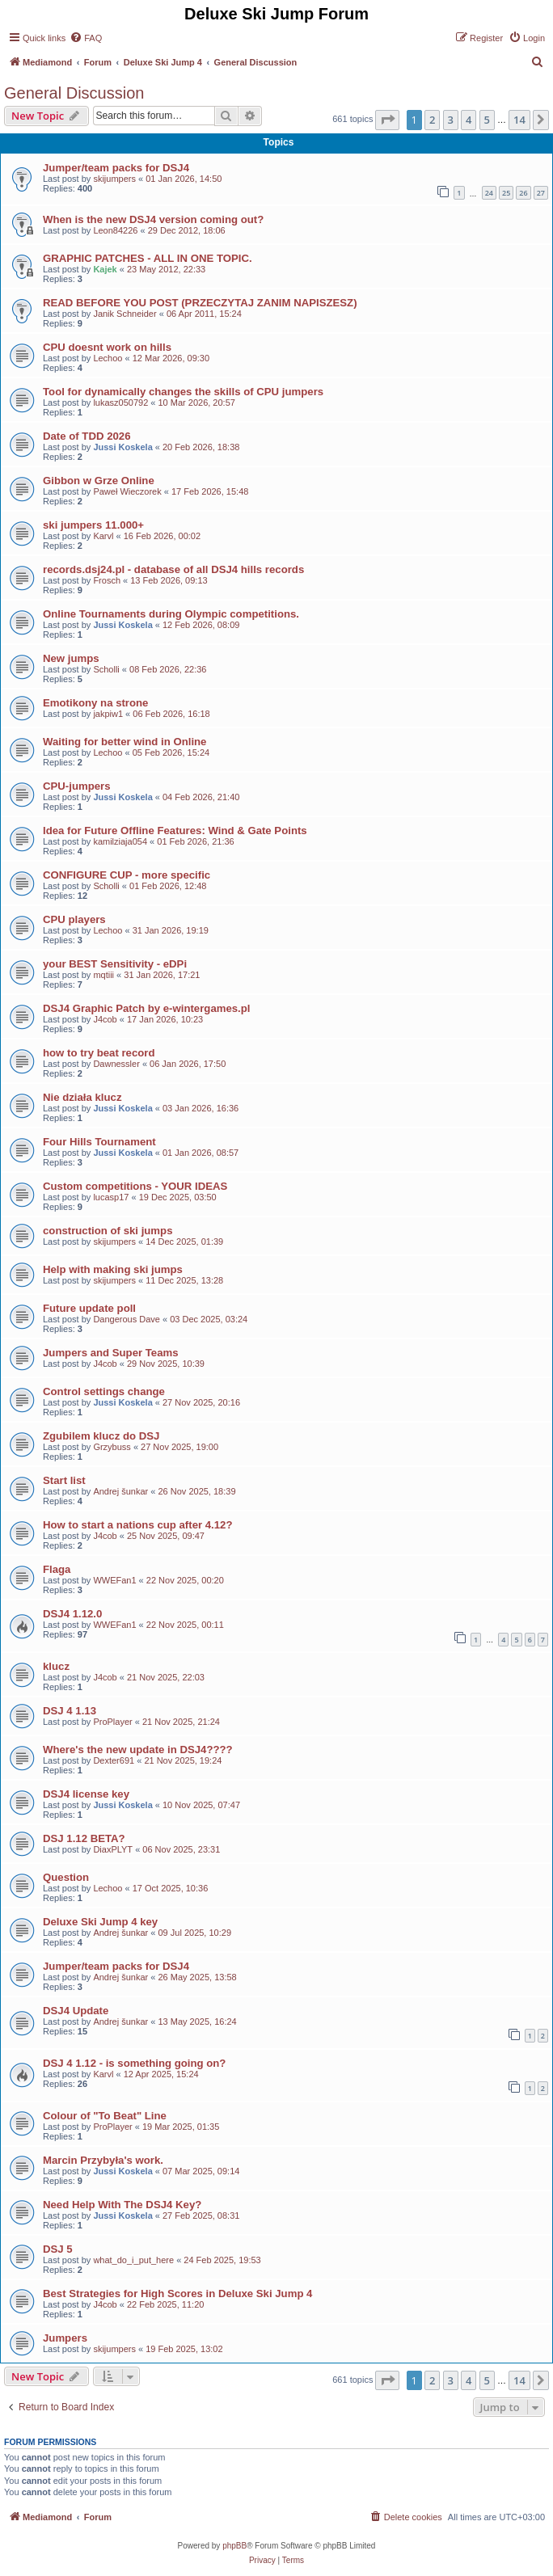 This screenshot has width=553, height=2576. I want to click on 14 [button], so click(519, 119).